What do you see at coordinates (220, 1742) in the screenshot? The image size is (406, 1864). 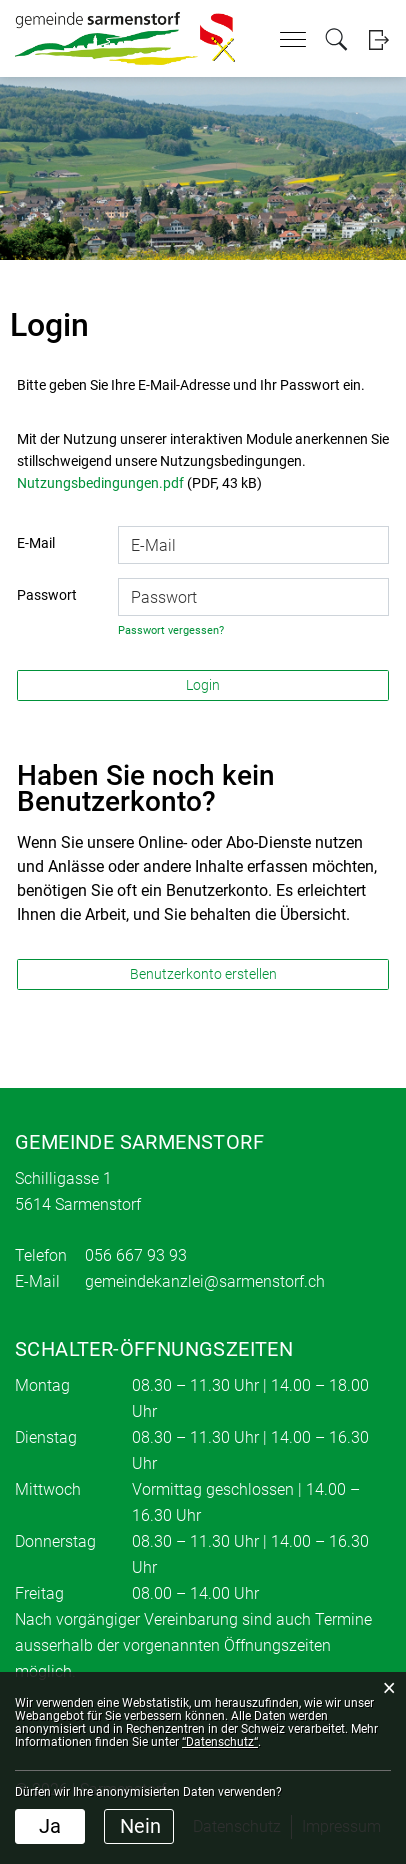 I see `“Datenschutz“` at bounding box center [220, 1742].